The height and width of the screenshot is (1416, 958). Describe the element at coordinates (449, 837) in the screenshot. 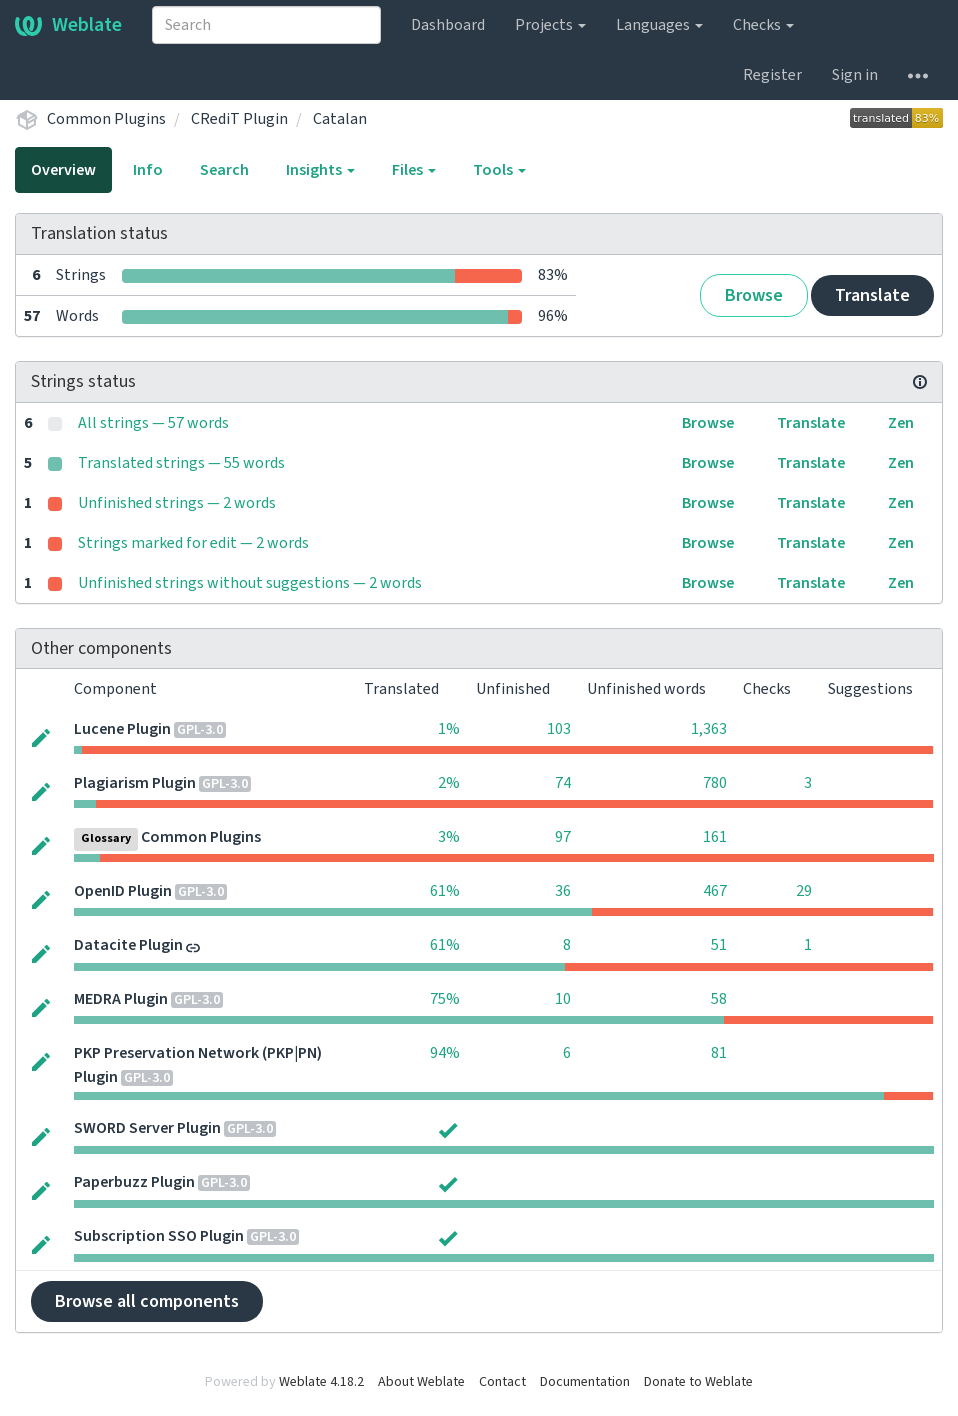

I see `3%` at that location.